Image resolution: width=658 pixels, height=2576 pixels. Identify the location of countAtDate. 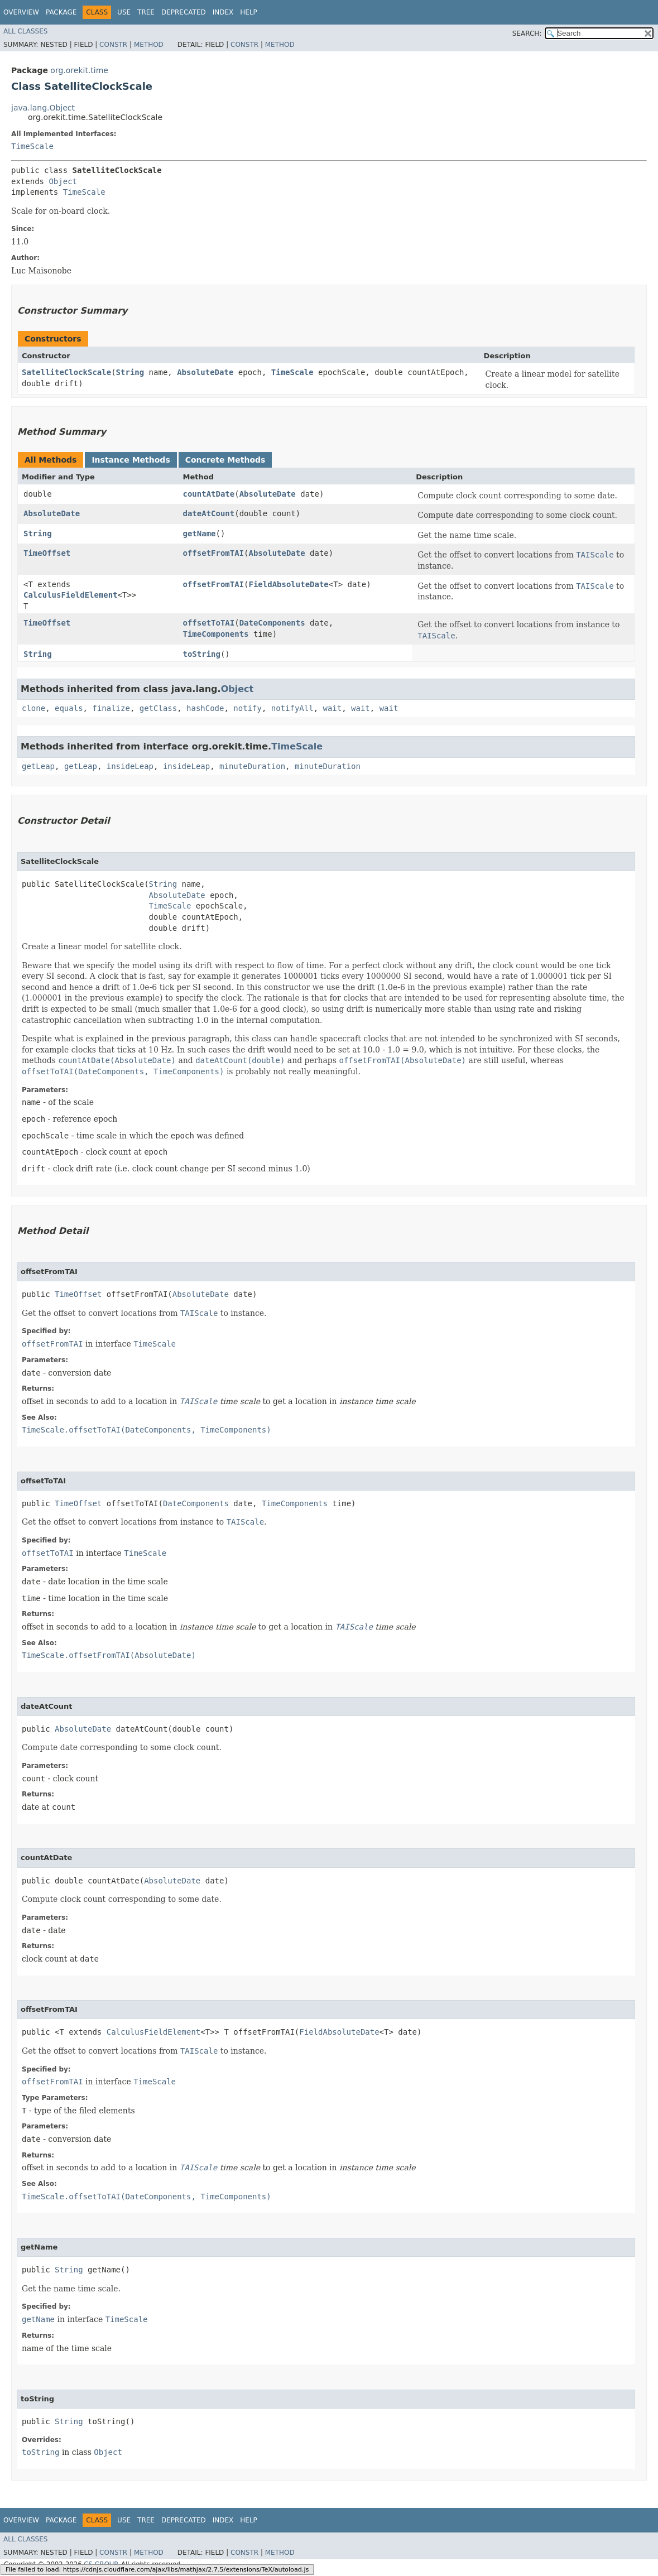
(208, 493).